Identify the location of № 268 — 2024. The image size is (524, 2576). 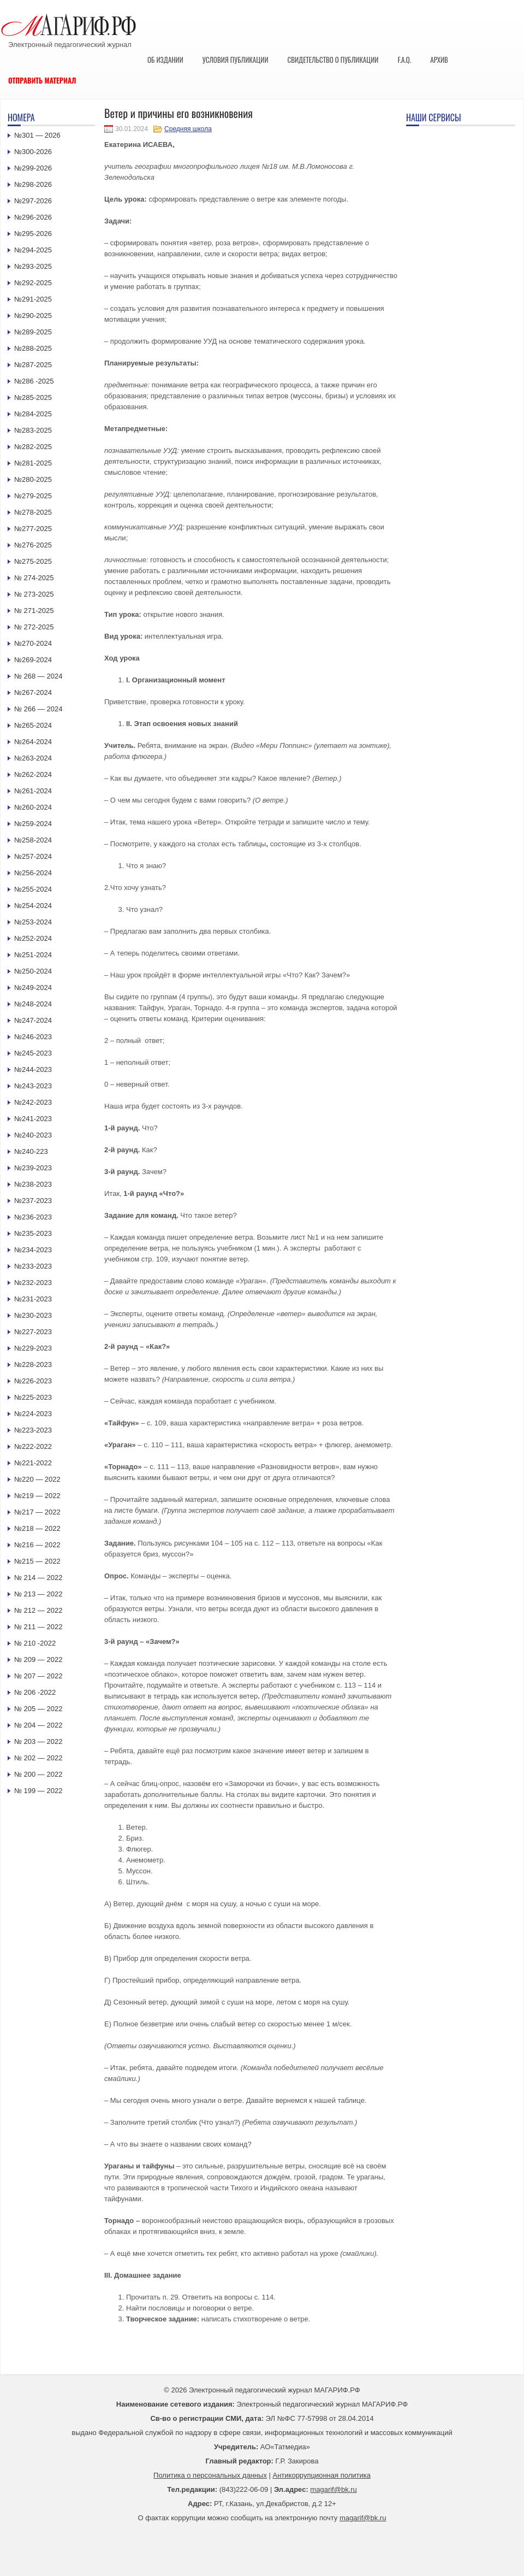
(38, 676).